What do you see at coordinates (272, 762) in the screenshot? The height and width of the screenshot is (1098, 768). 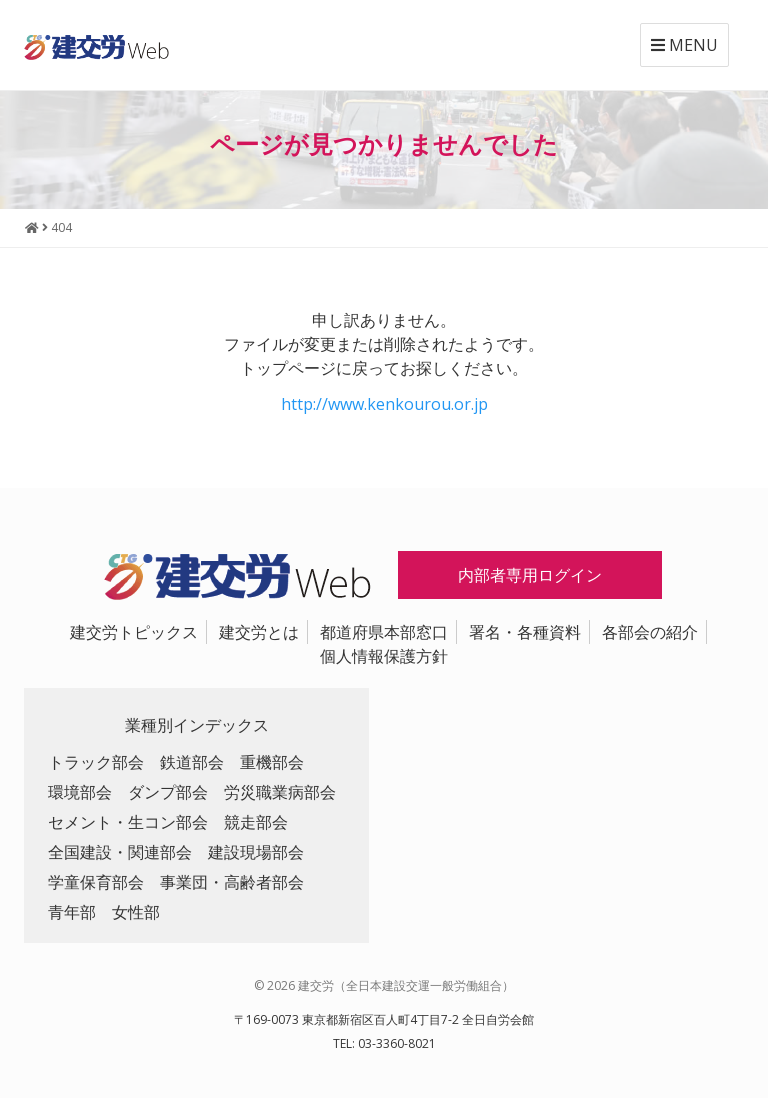 I see `重機部会` at bounding box center [272, 762].